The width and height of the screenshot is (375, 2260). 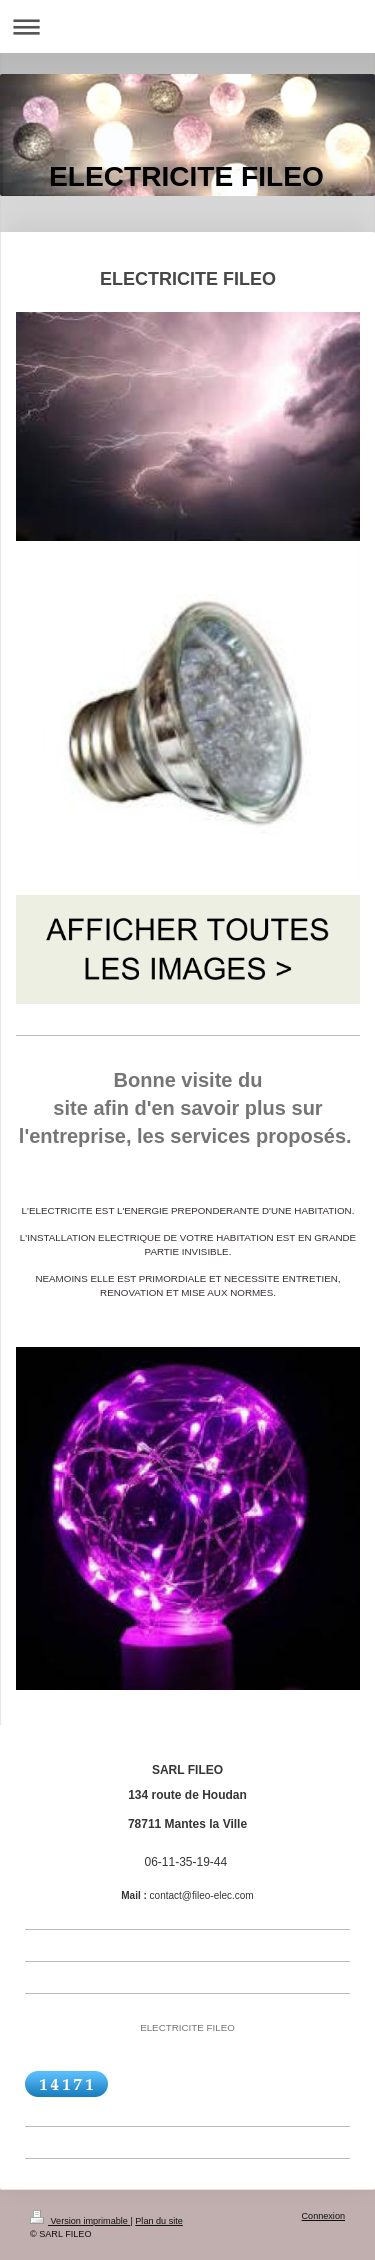 What do you see at coordinates (187, 26) in the screenshot?
I see `Ouvrir/fermer la navigation` at bounding box center [187, 26].